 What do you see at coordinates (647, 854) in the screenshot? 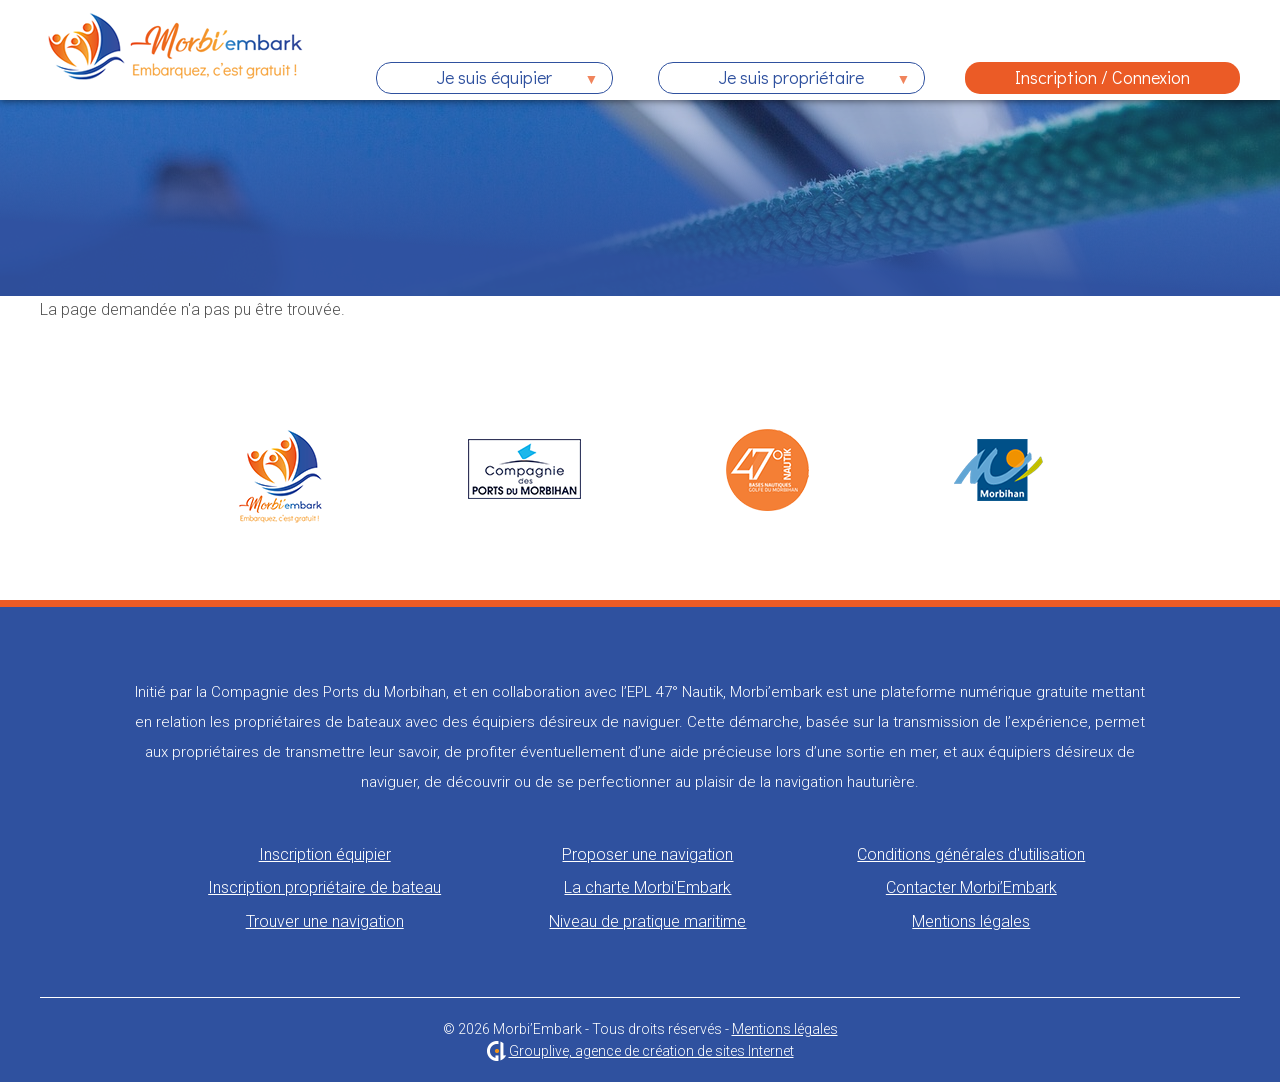
I see `Proposer une navigation` at bounding box center [647, 854].